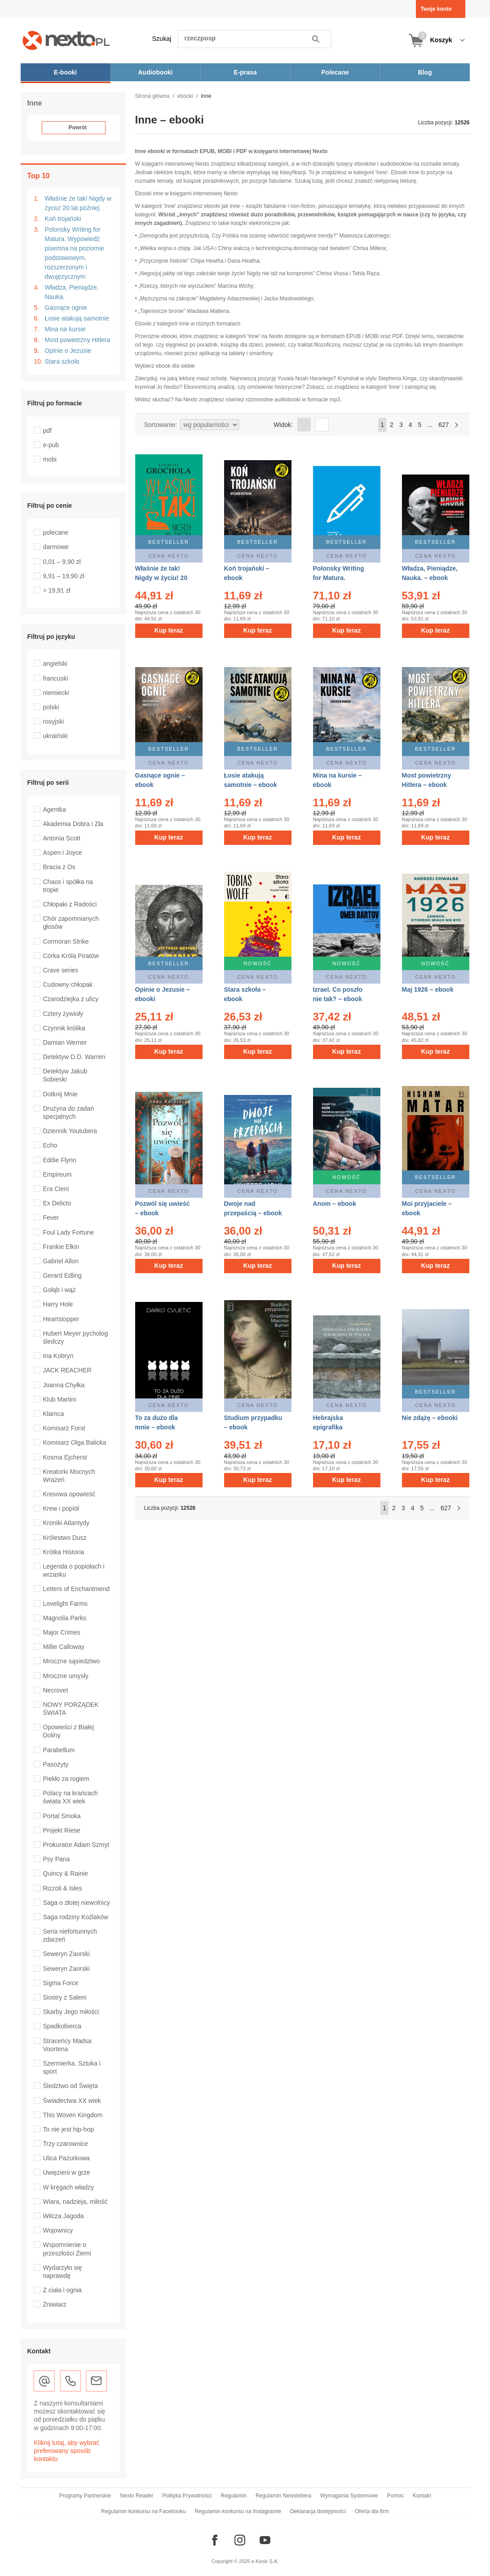  I want to click on Gerard Edling, so click(62, 1275).